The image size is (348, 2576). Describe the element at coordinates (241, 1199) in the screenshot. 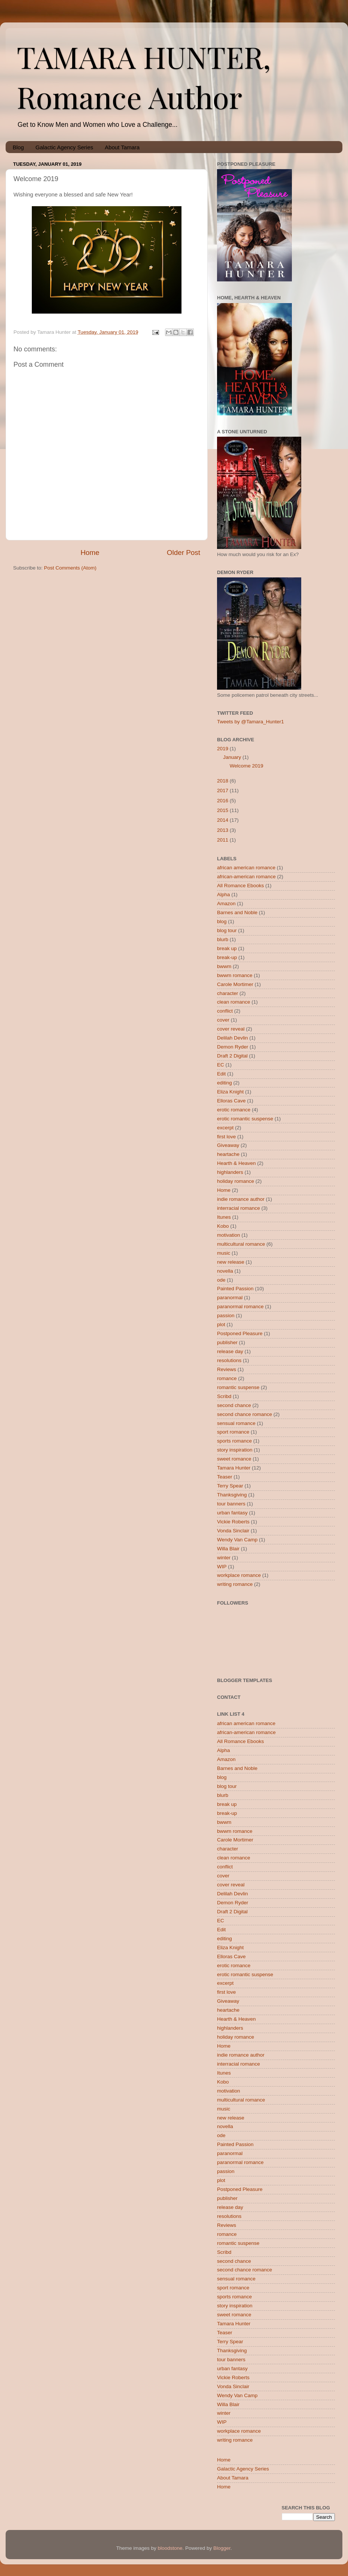

I see `indie romance author` at that location.